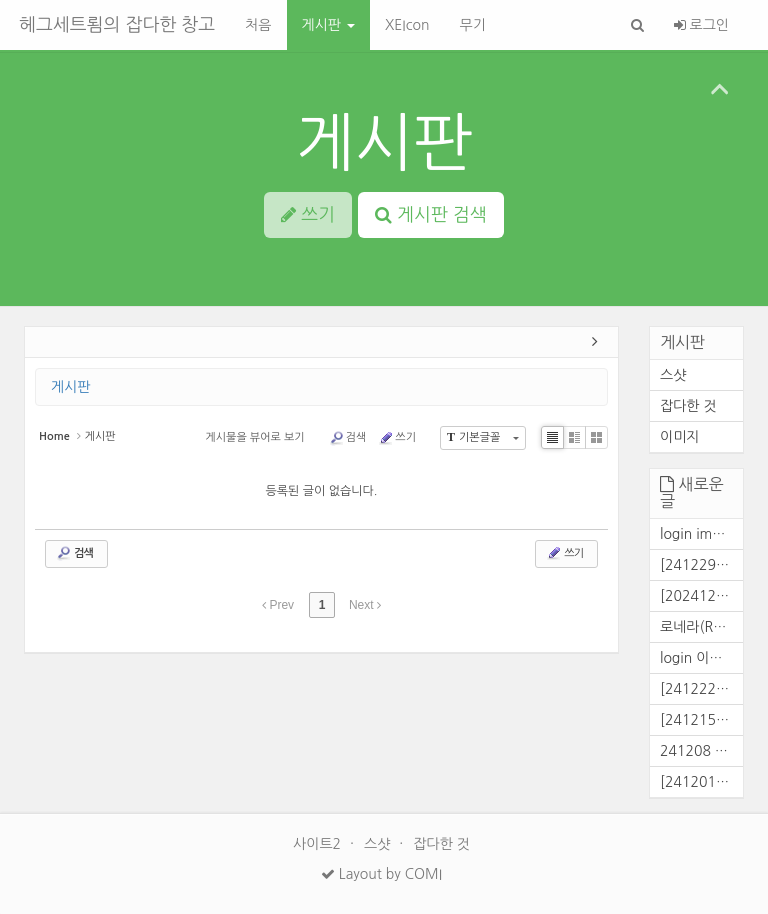 The image size is (768, 914). Describe the element at coordinates (319, 844) in the screenshot. I see `사이트2` at that location.